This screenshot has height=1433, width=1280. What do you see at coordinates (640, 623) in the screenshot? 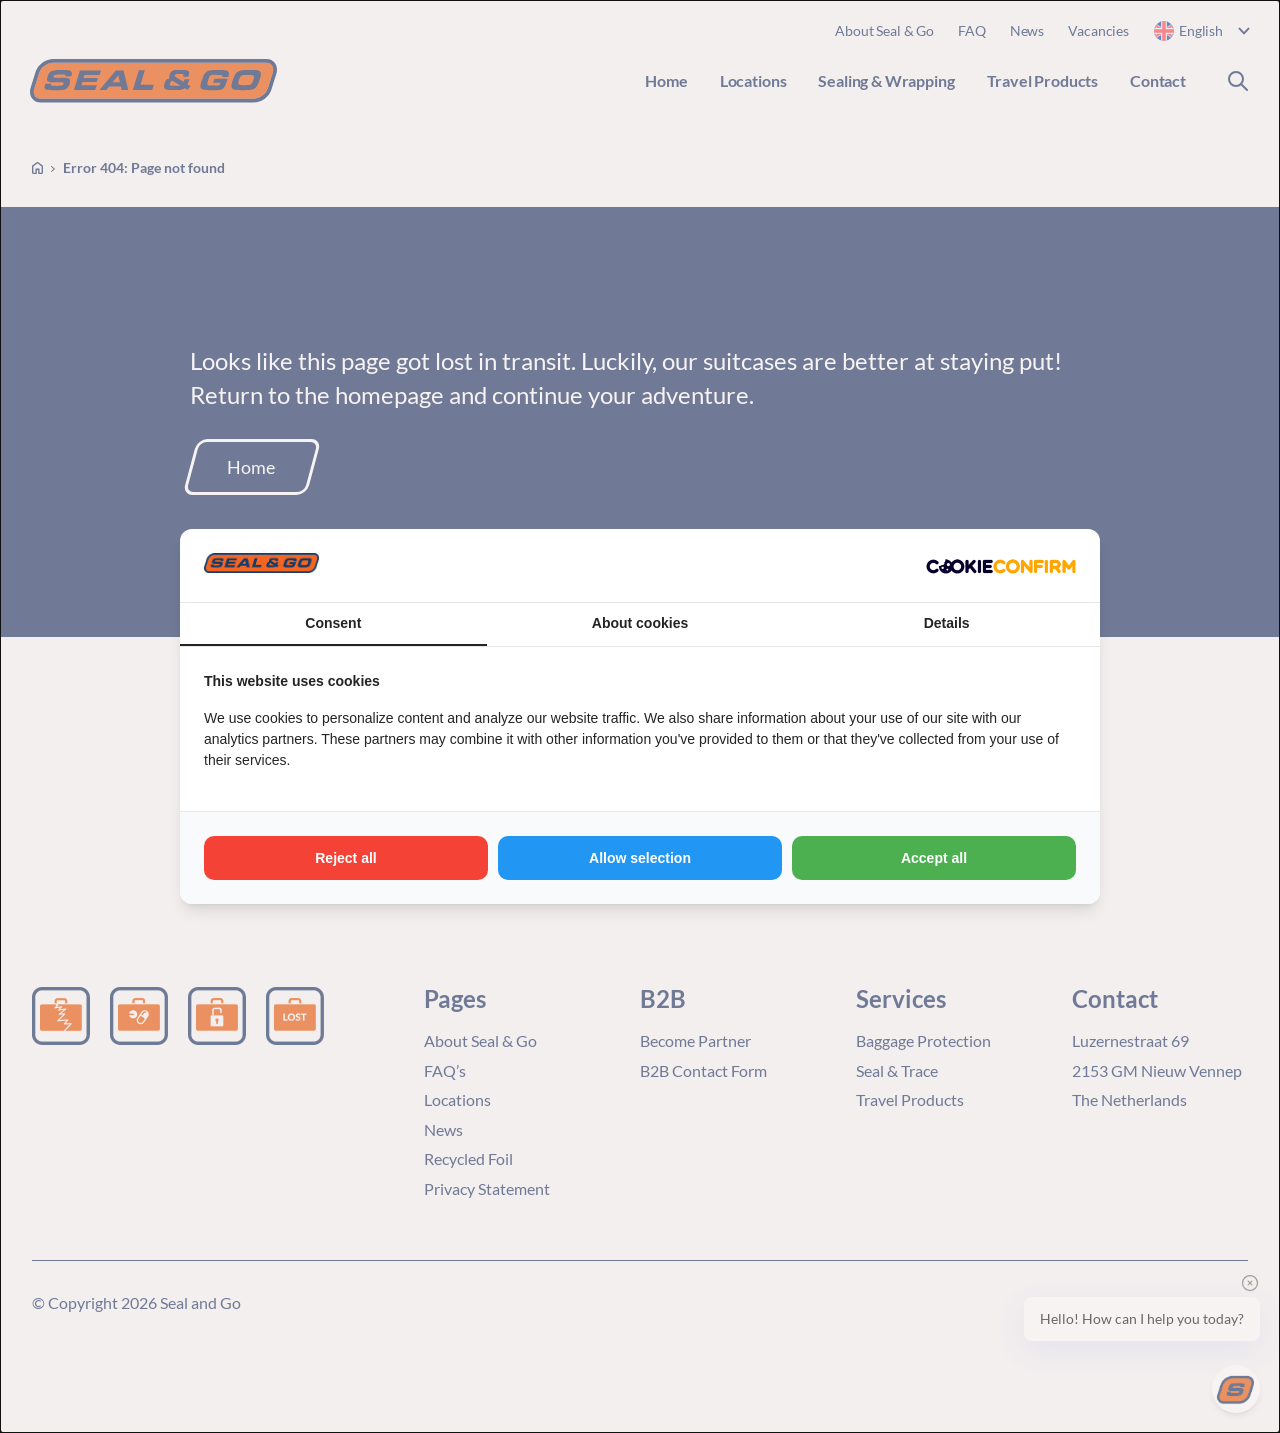
I see `About cookies [tab]` at bounding box center [640, 623].